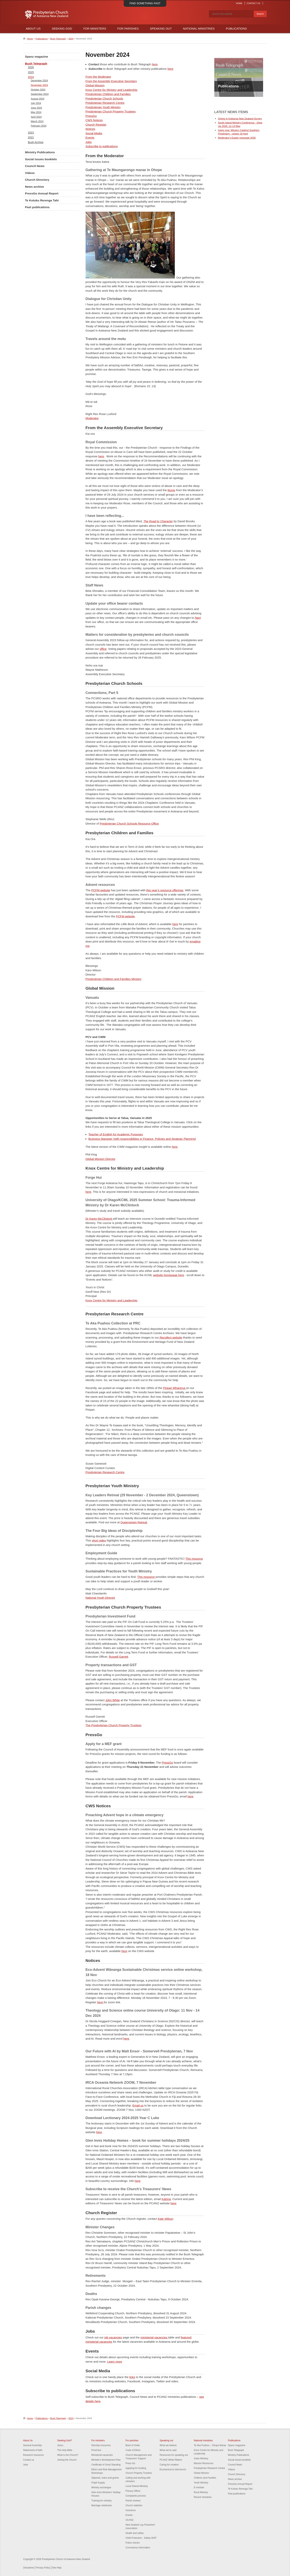  I want to click on Jobs, so click(89, 142).